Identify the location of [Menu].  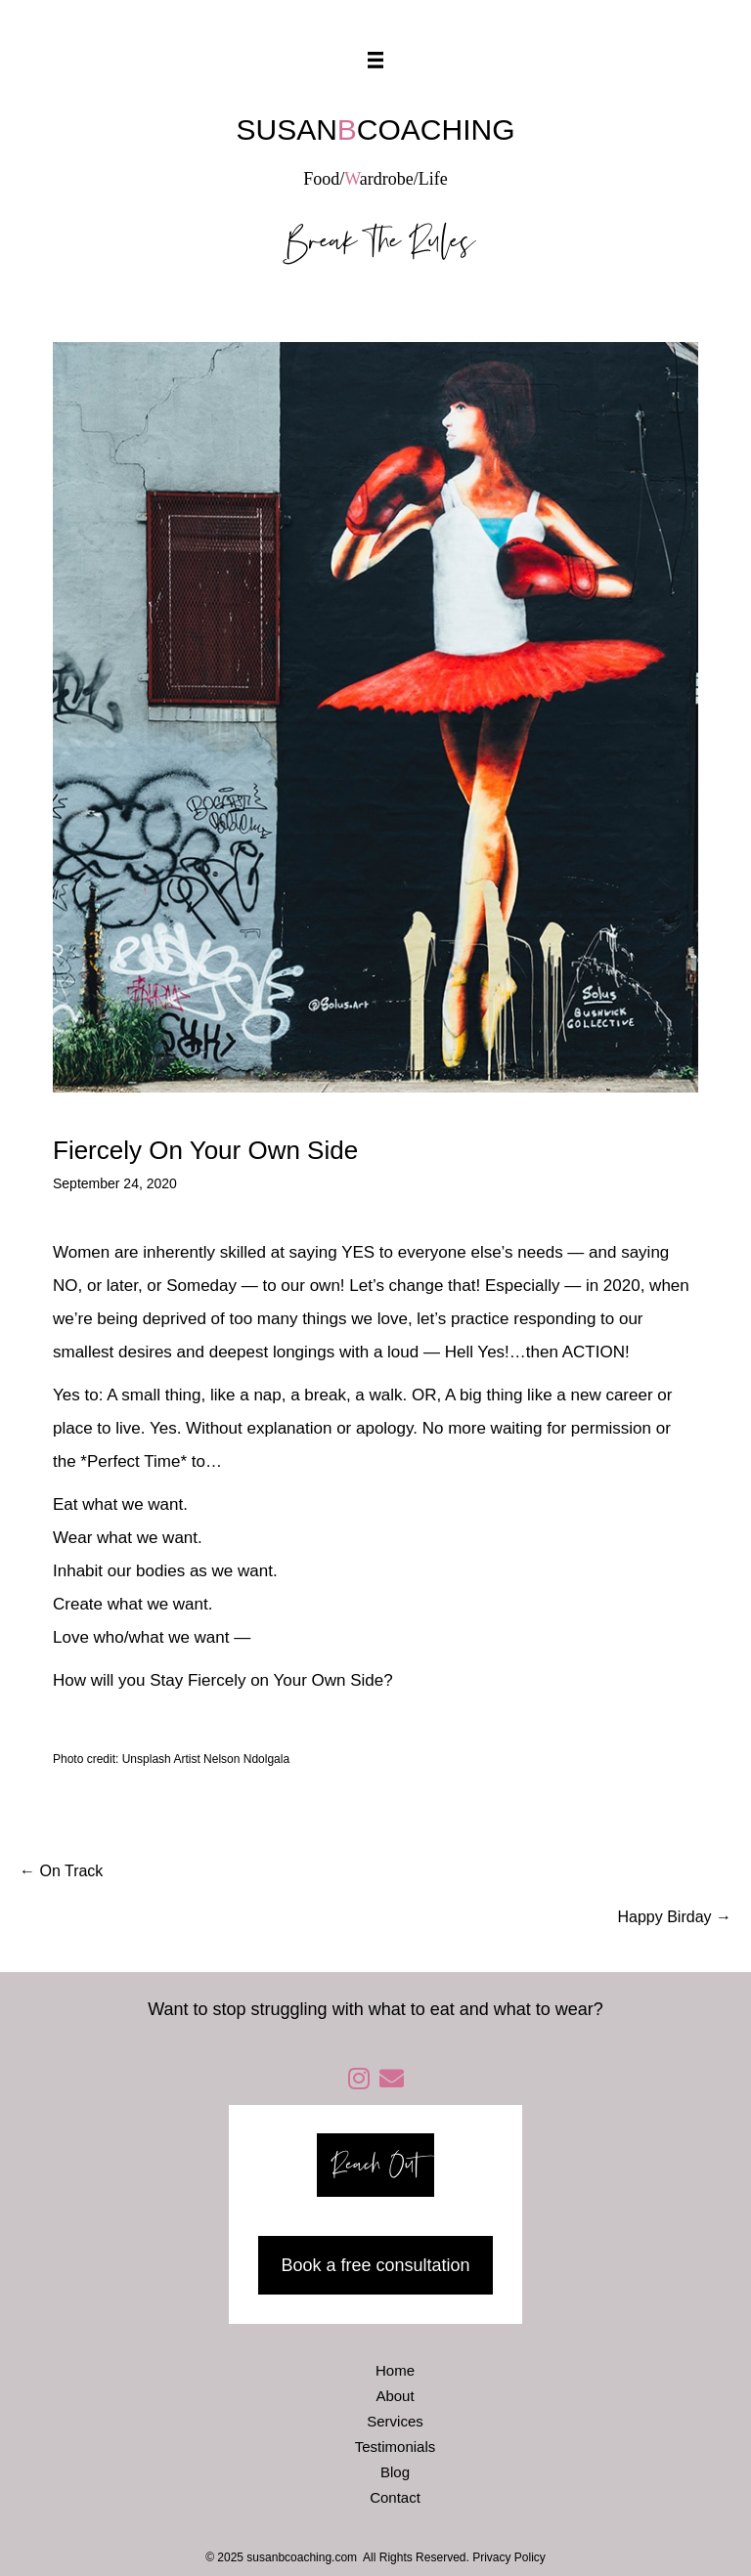
(376, 60).